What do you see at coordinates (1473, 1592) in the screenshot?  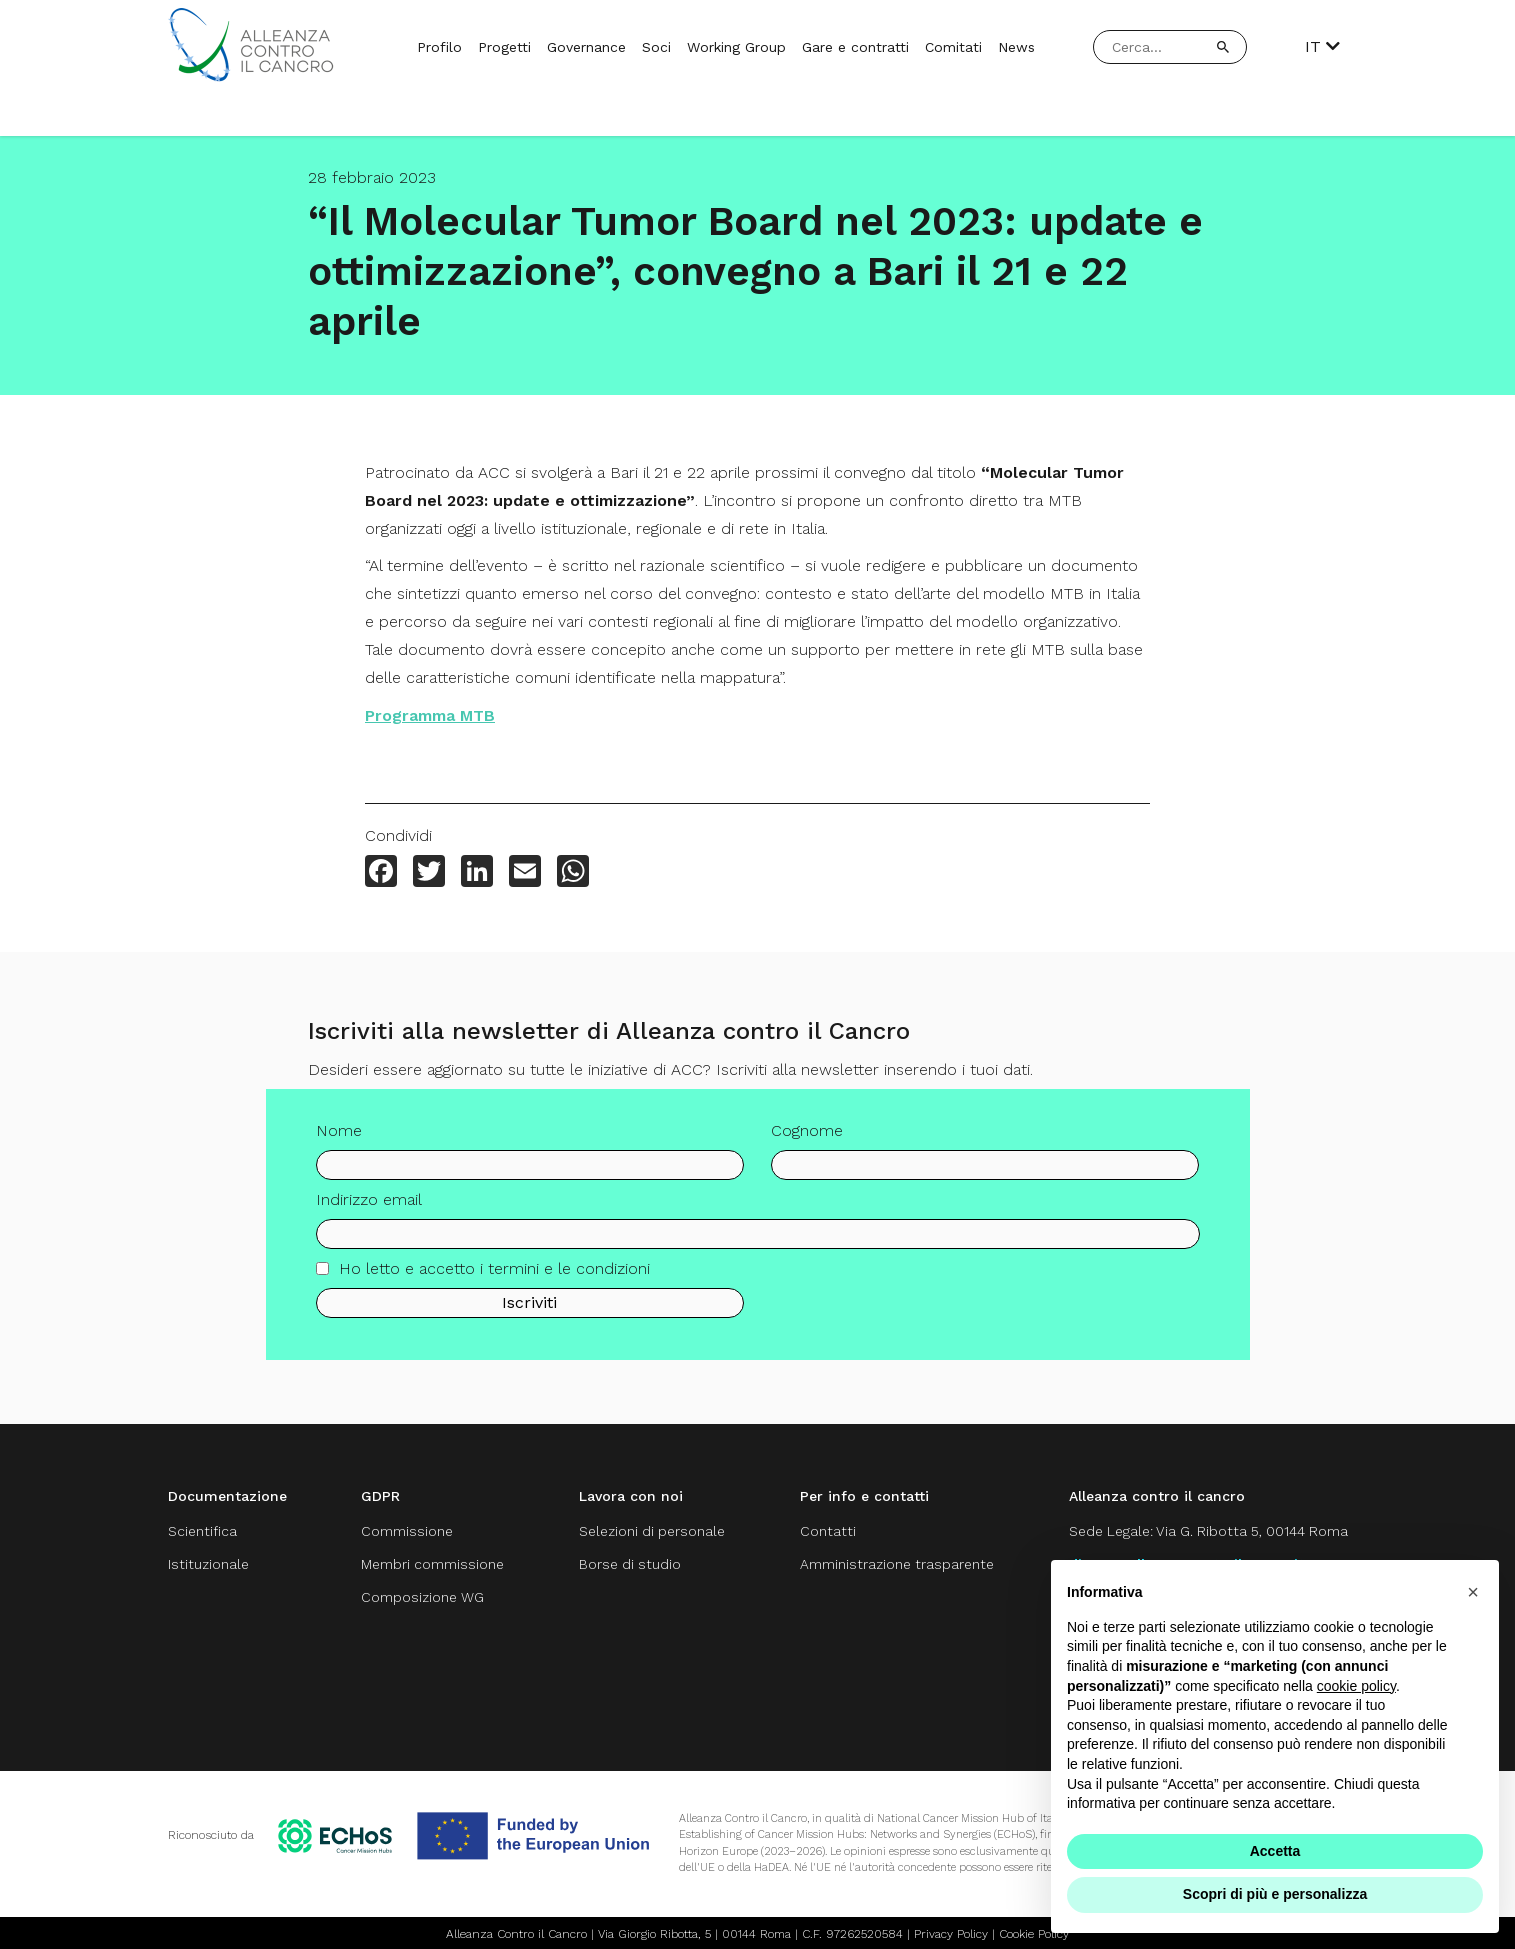 I see `[button]` at bounding box center [1473, 1592].